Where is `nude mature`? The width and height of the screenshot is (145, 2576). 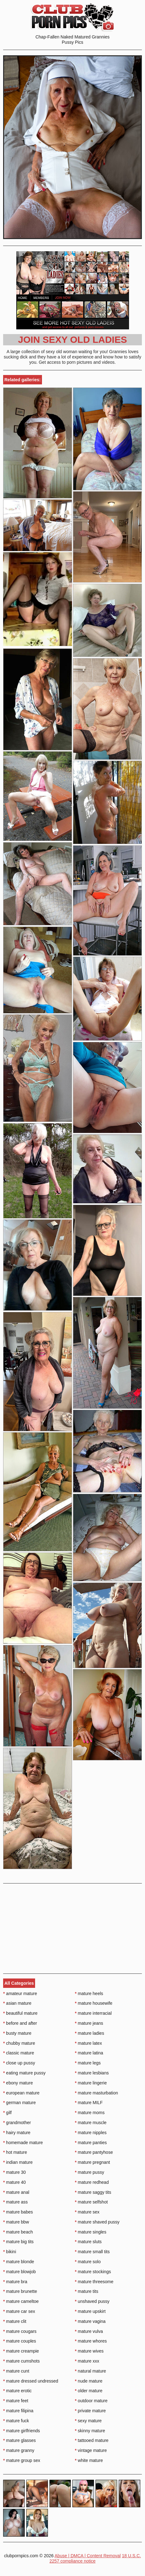 nude mature is located at coordinates (88, 2380).